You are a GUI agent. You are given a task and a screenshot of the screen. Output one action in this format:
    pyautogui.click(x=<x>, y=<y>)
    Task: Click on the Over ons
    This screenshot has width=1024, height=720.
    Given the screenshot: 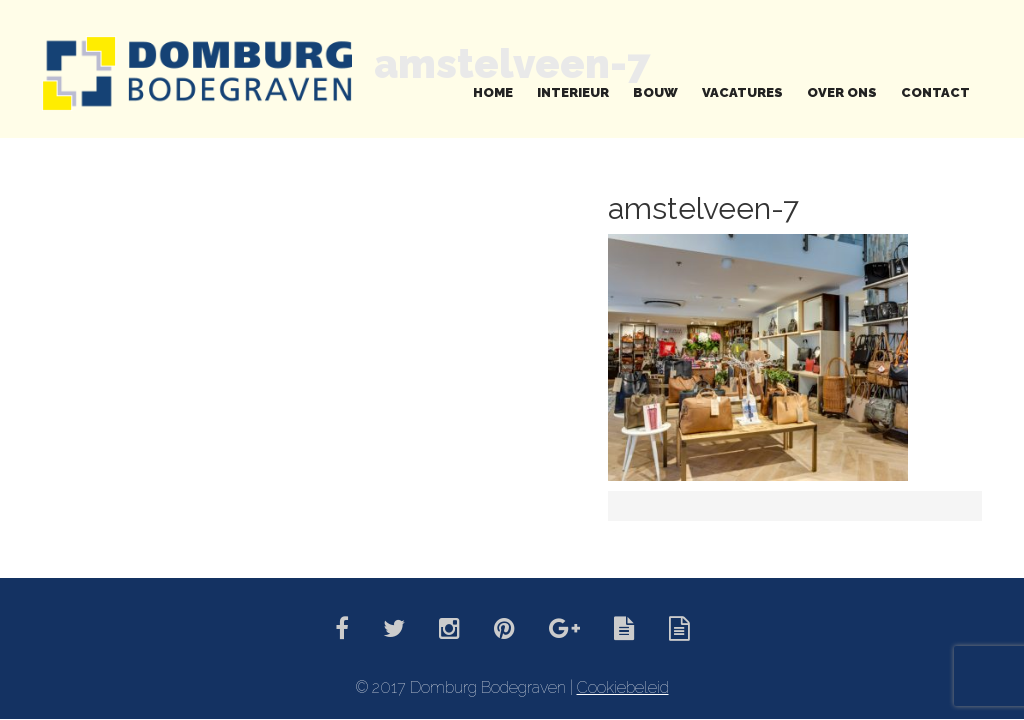 What is the action you would take?
    pyautogui.click(x=842, y=92)
    